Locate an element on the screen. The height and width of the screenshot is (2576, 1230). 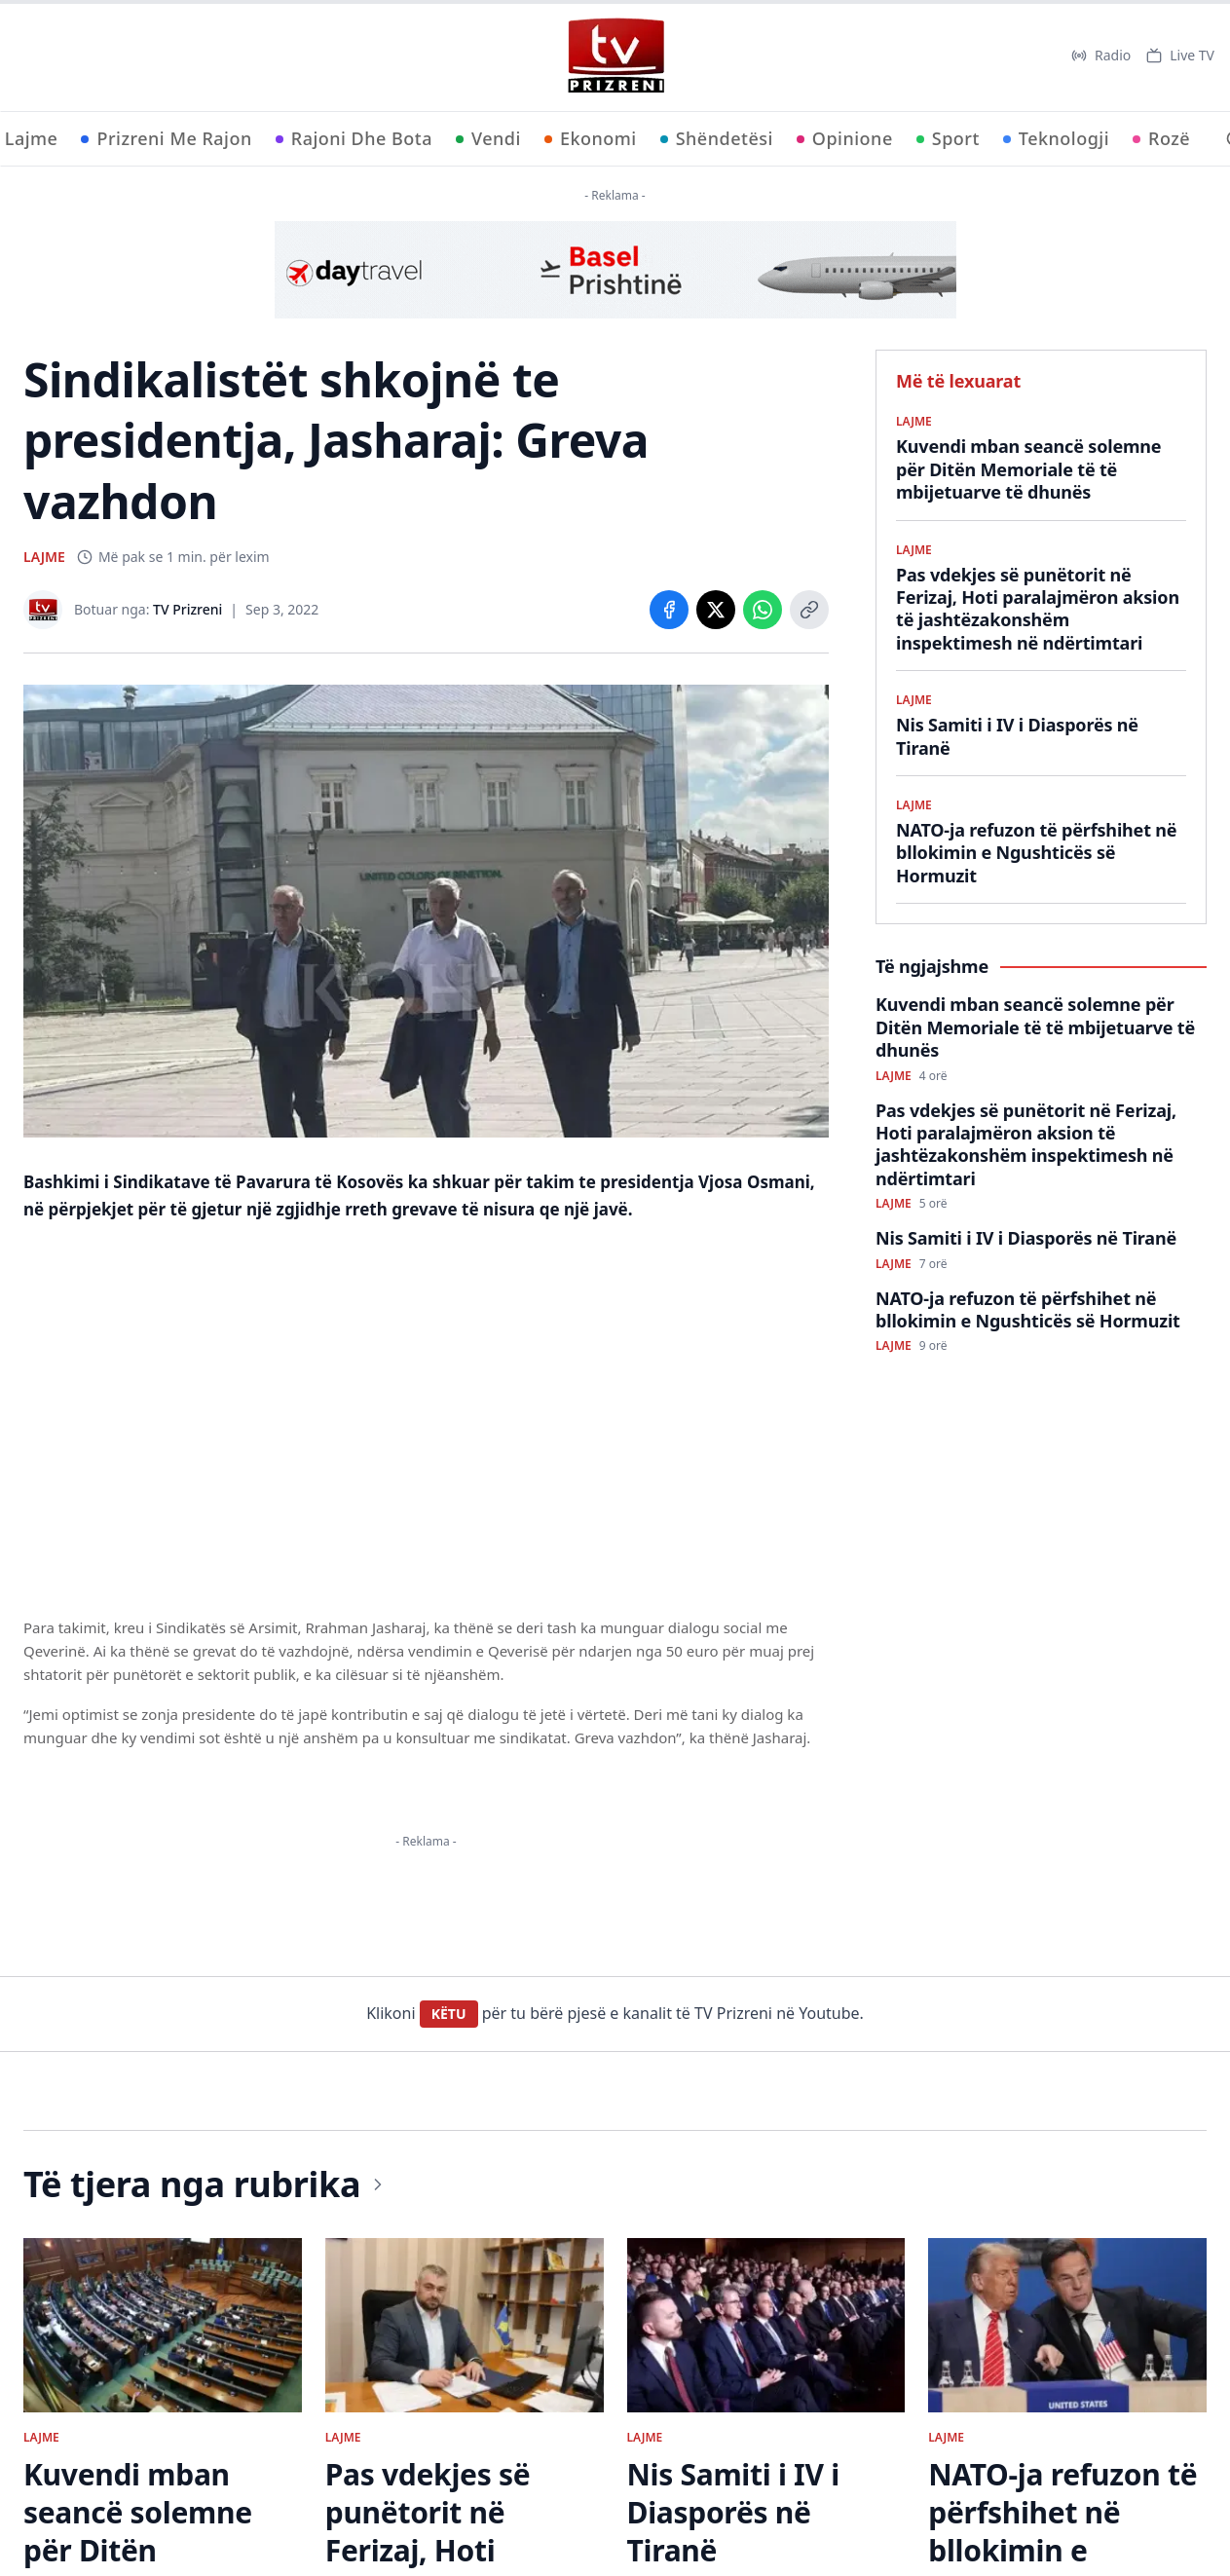
Shëndetësi is located at coordinates (716, 138).